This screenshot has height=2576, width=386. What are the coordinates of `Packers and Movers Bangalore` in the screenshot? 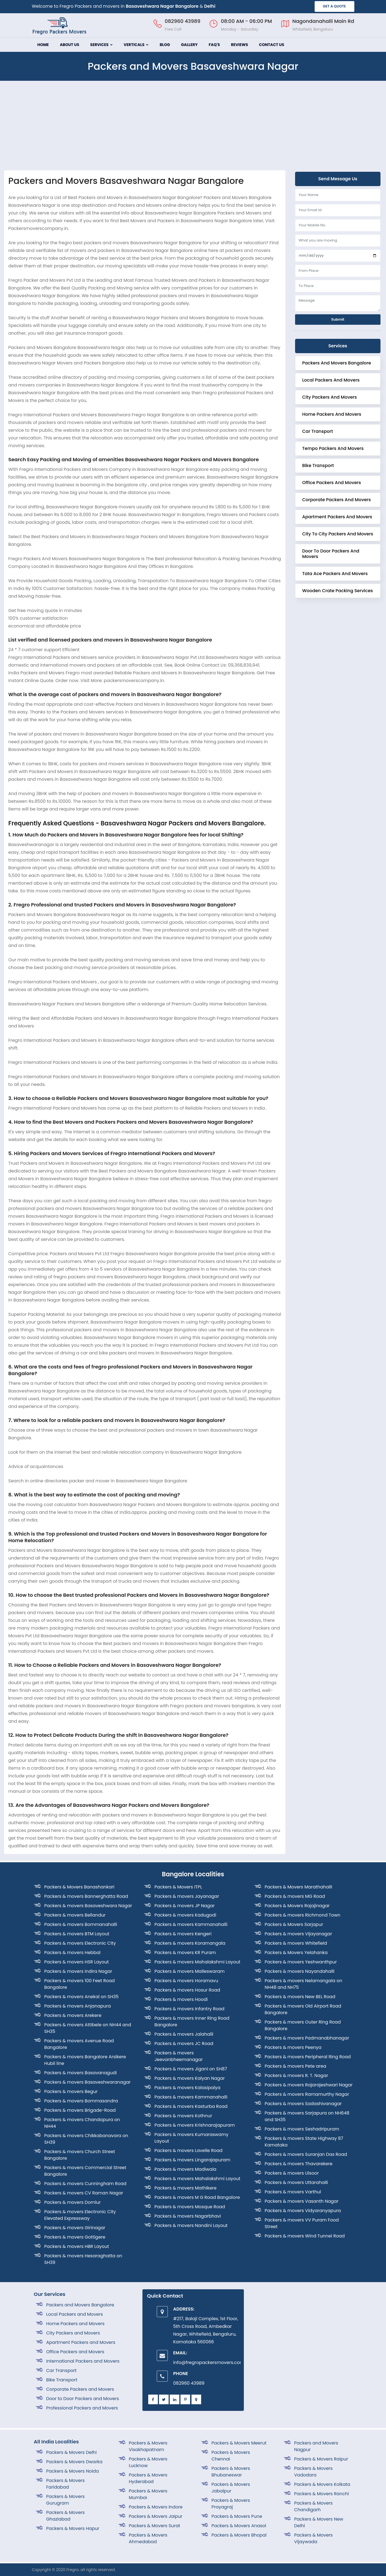 It's located at (336, 363).